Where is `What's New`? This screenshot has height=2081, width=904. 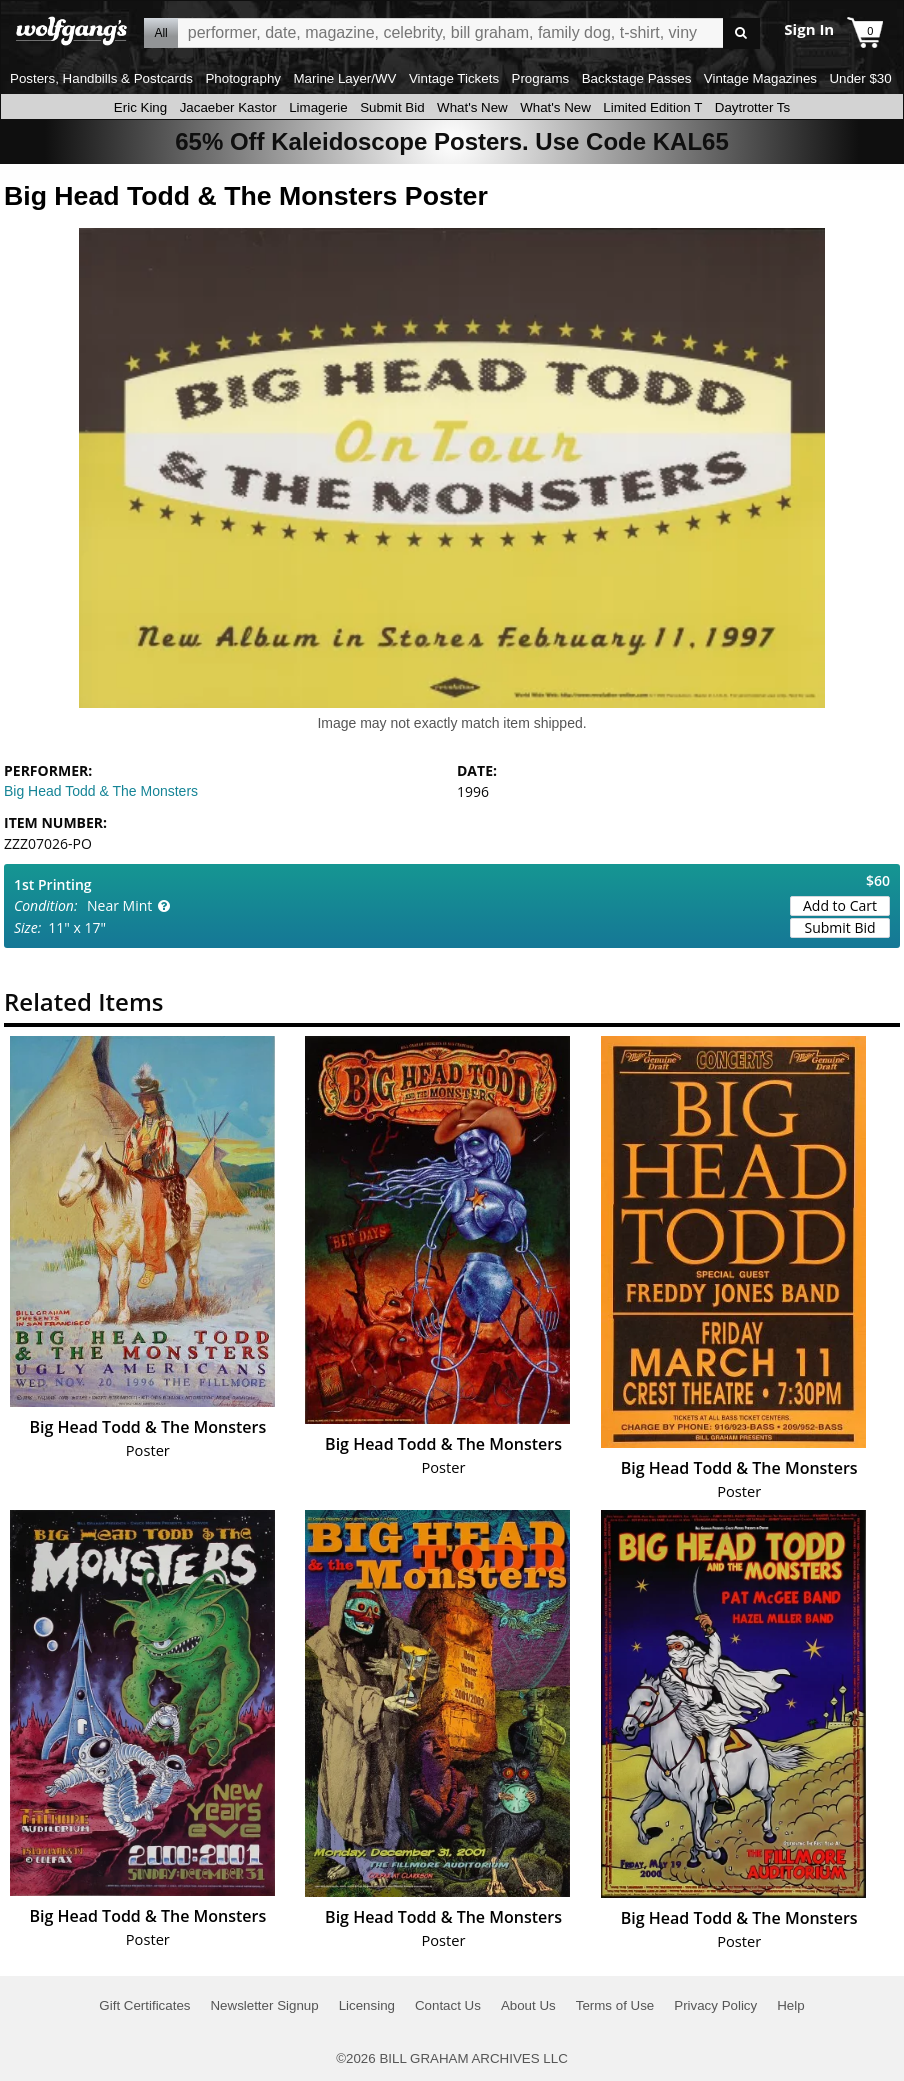 What's New is located at coordinates (472, 107).